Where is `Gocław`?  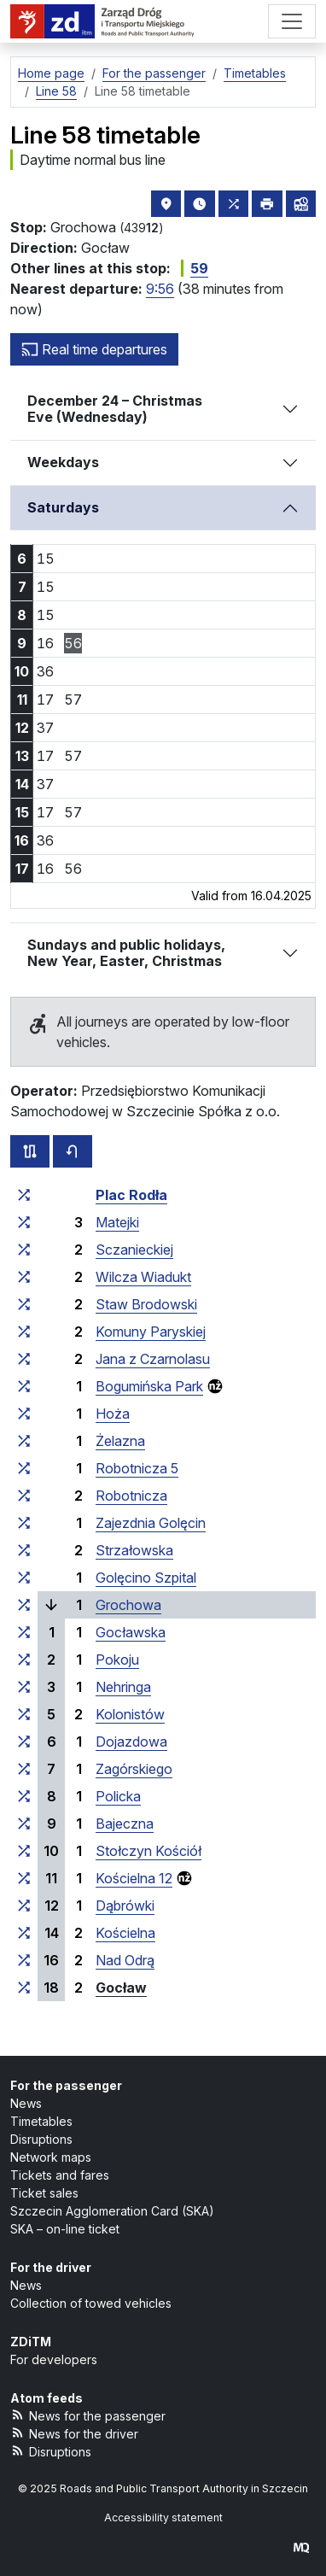
Gocław is located at coordinates (121, 1987).